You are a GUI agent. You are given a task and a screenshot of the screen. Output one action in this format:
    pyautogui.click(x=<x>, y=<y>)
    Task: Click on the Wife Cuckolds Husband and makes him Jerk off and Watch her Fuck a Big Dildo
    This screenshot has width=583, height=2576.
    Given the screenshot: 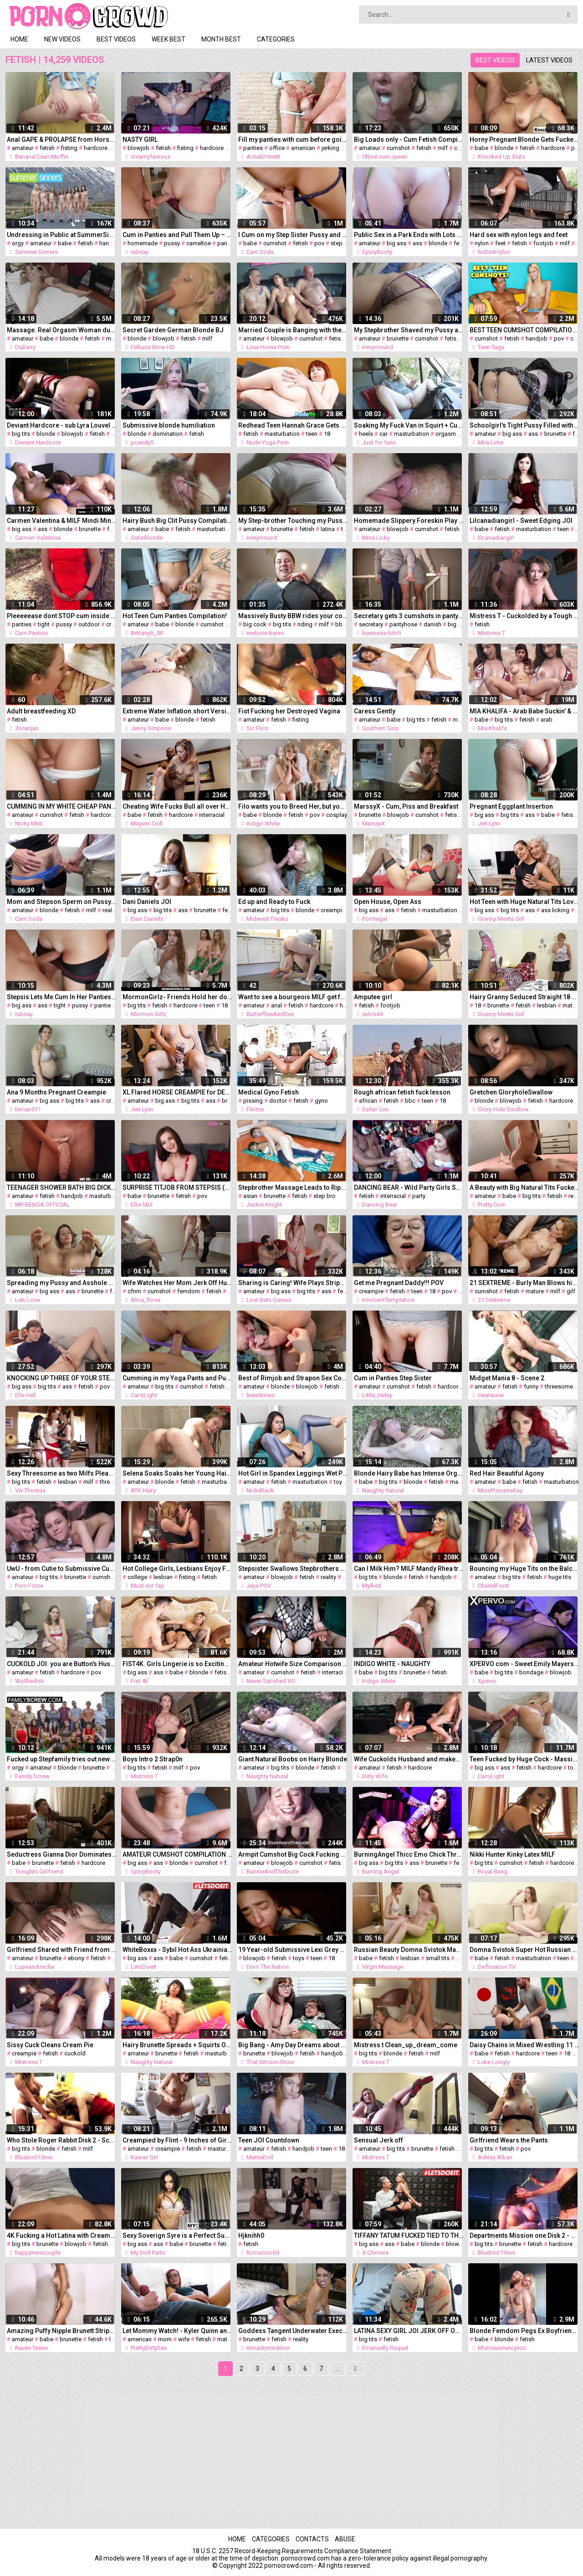 What is the action you would take?
    pyautogui.click(x=408, y=1759)
    